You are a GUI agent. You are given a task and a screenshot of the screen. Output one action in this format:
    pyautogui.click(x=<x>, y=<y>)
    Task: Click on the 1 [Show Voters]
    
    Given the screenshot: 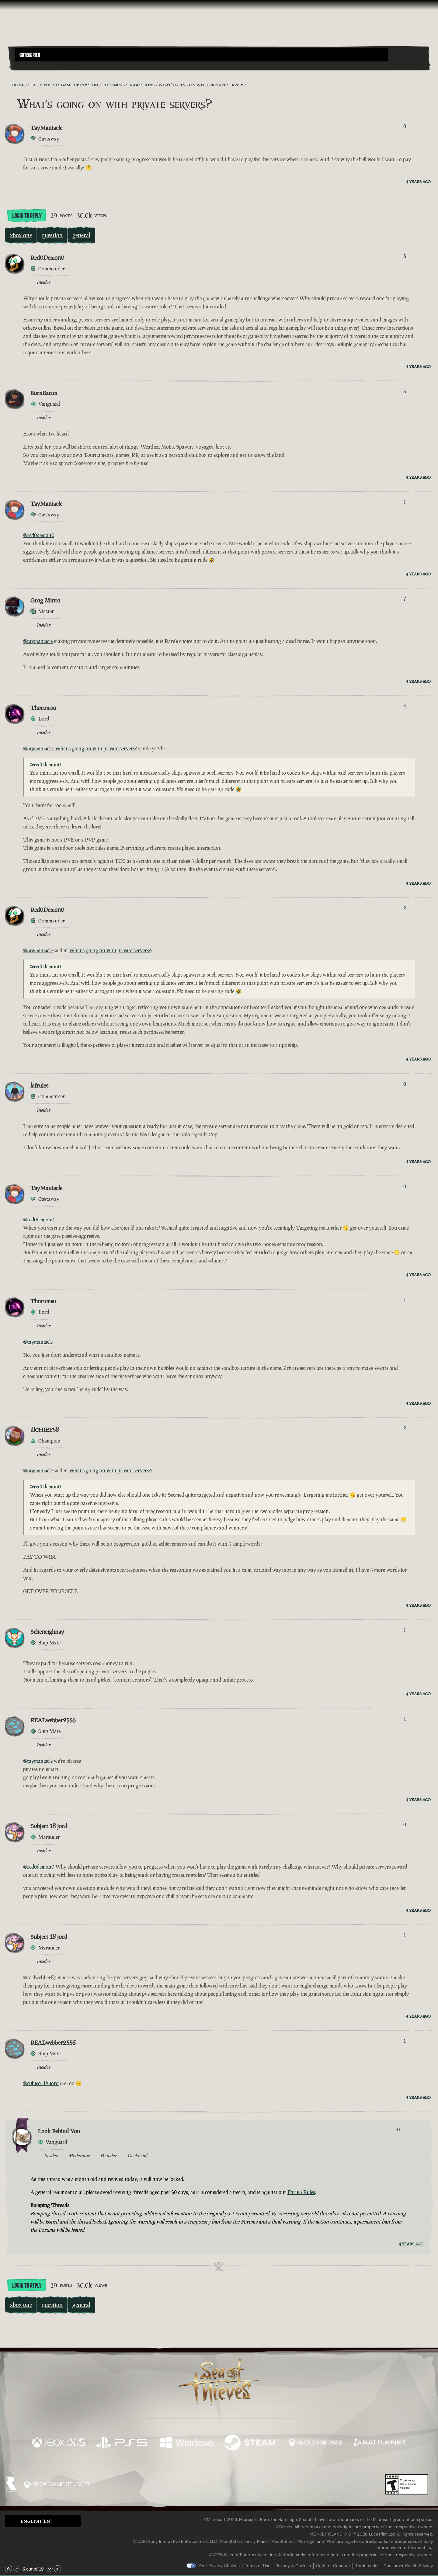 What is the action you would take?
    pyautogui.click(x=404, y=502)
    